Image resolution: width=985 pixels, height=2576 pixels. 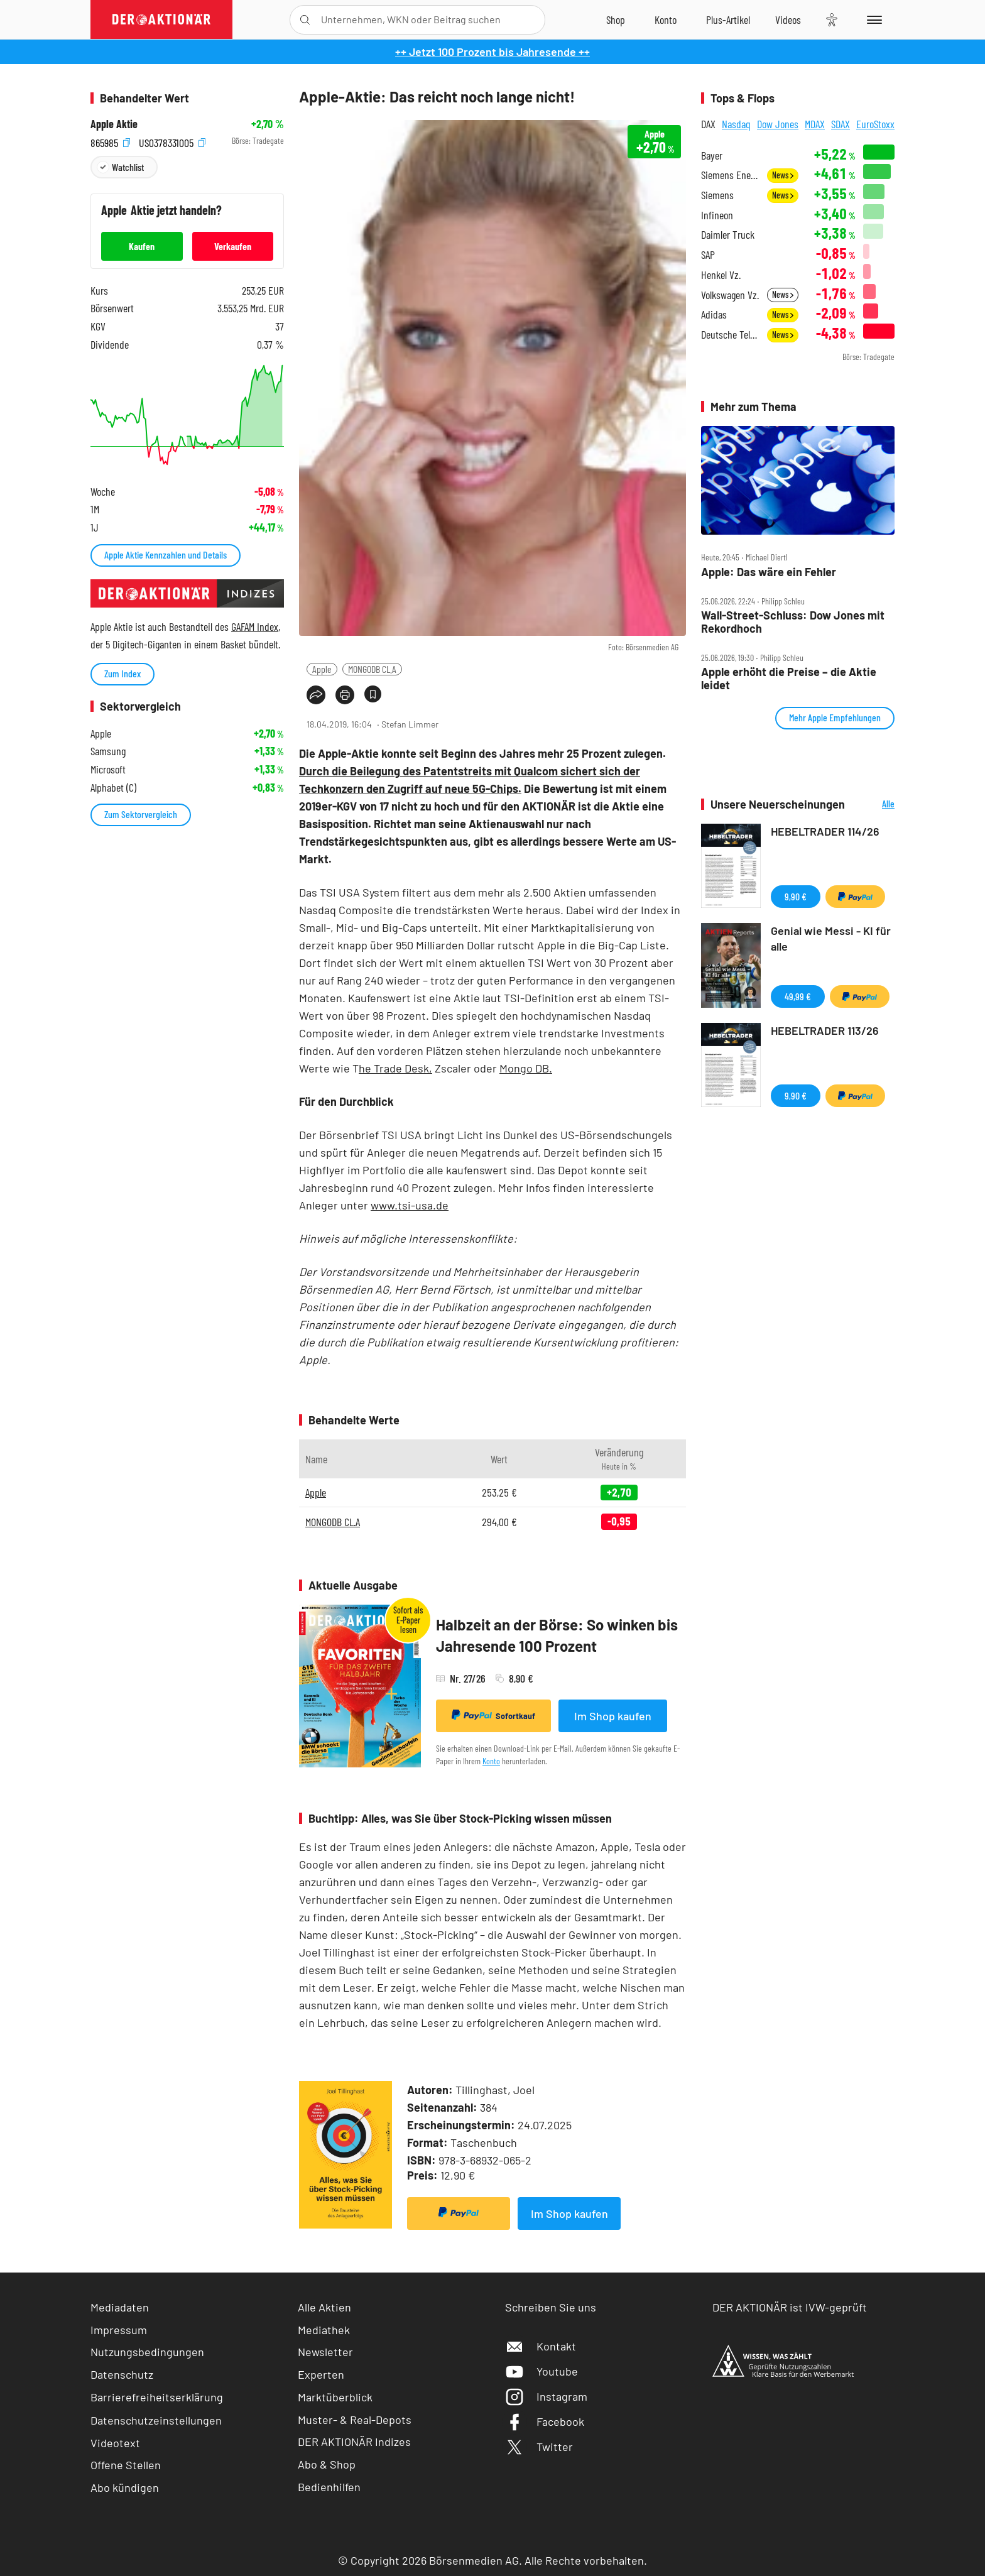 What do you see at coordinates (325, 2352) in the screenshot?
I see `Newsletter` at bounding box center [325, 2352].